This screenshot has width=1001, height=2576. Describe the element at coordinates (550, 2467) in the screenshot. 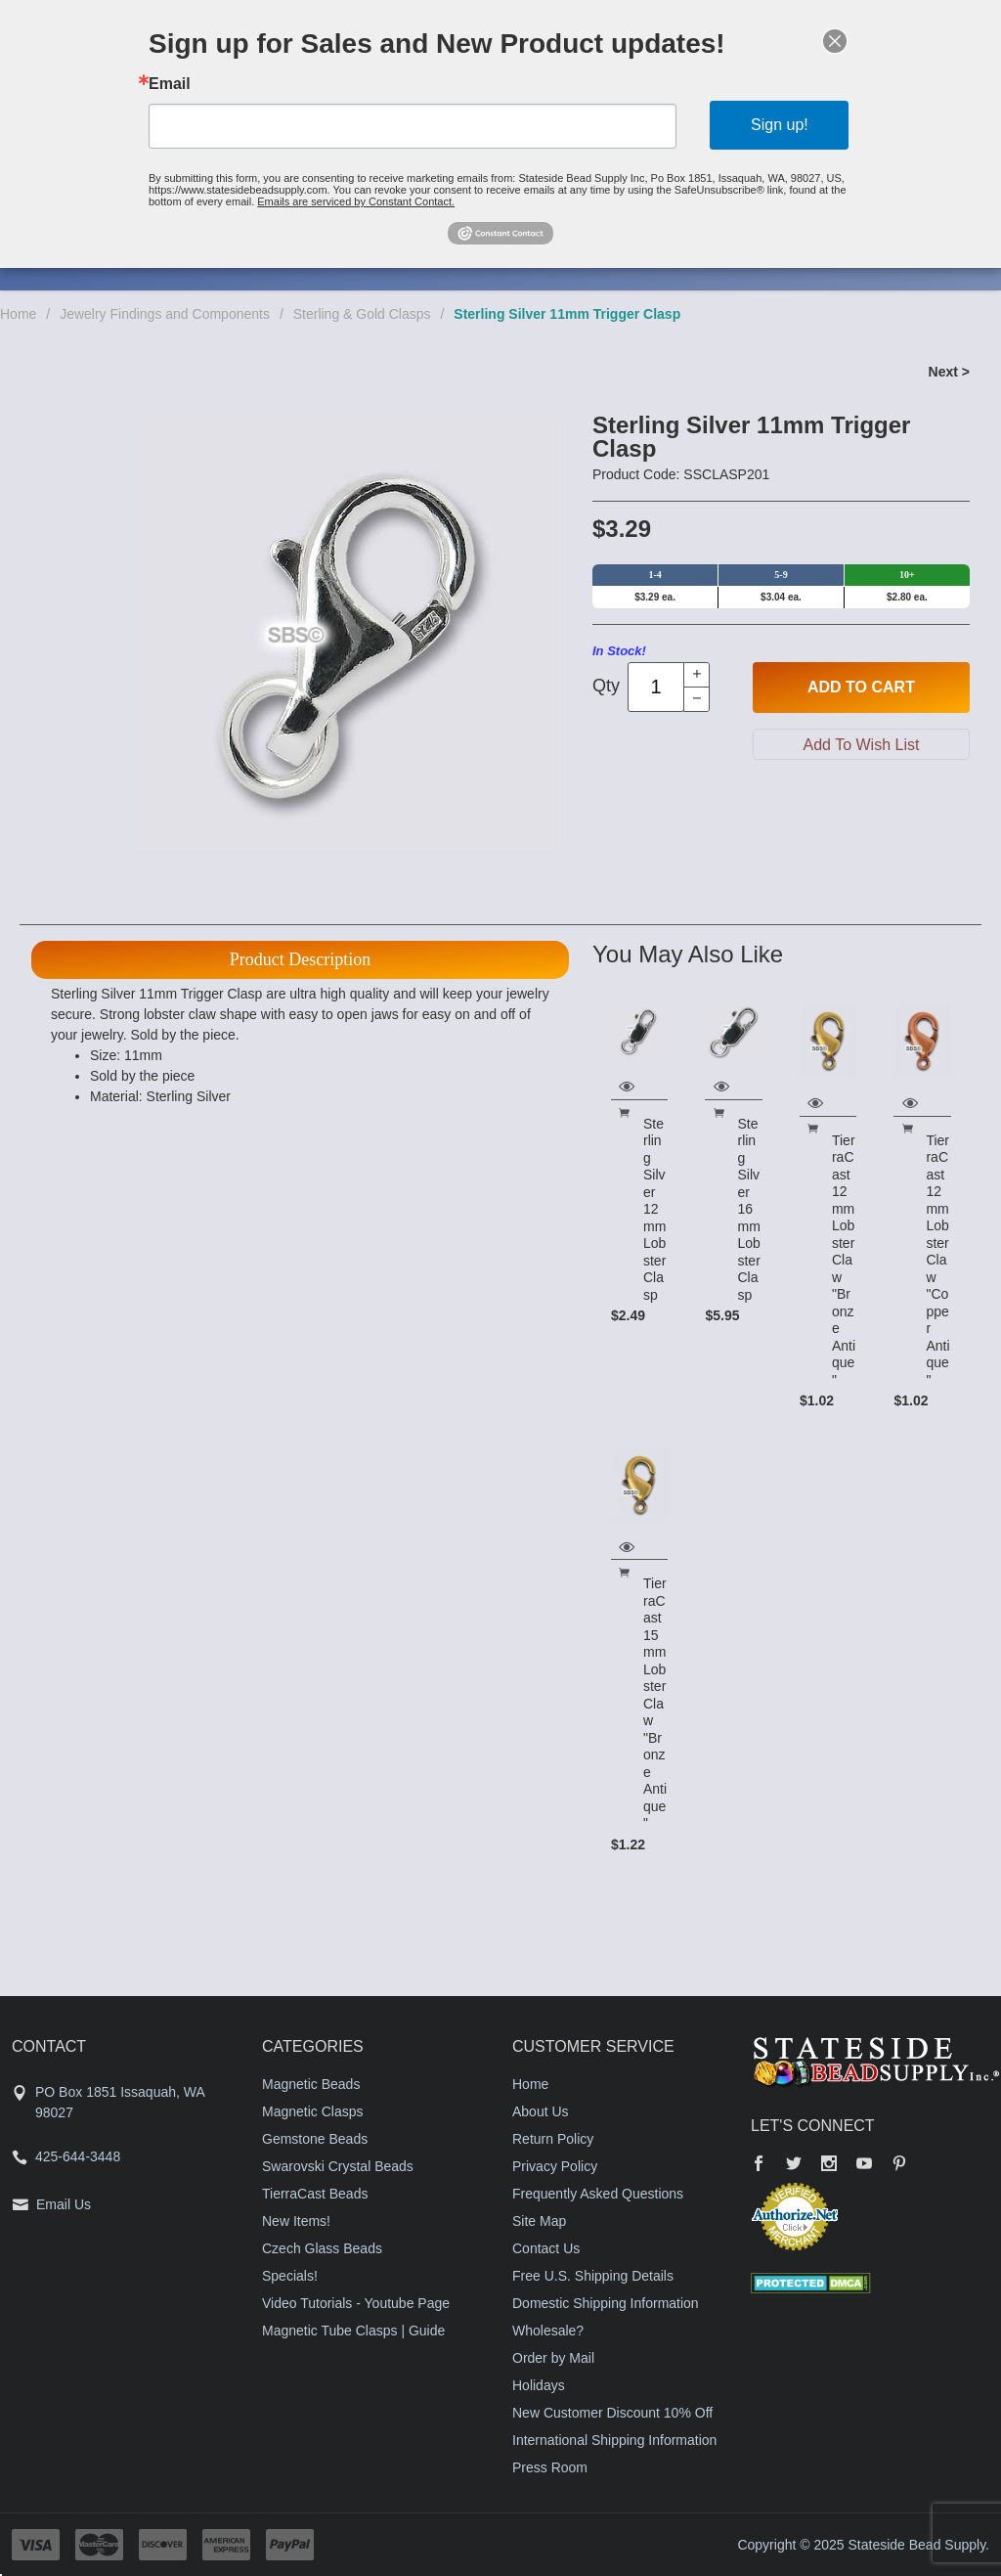

I see `Press Room` at that location.